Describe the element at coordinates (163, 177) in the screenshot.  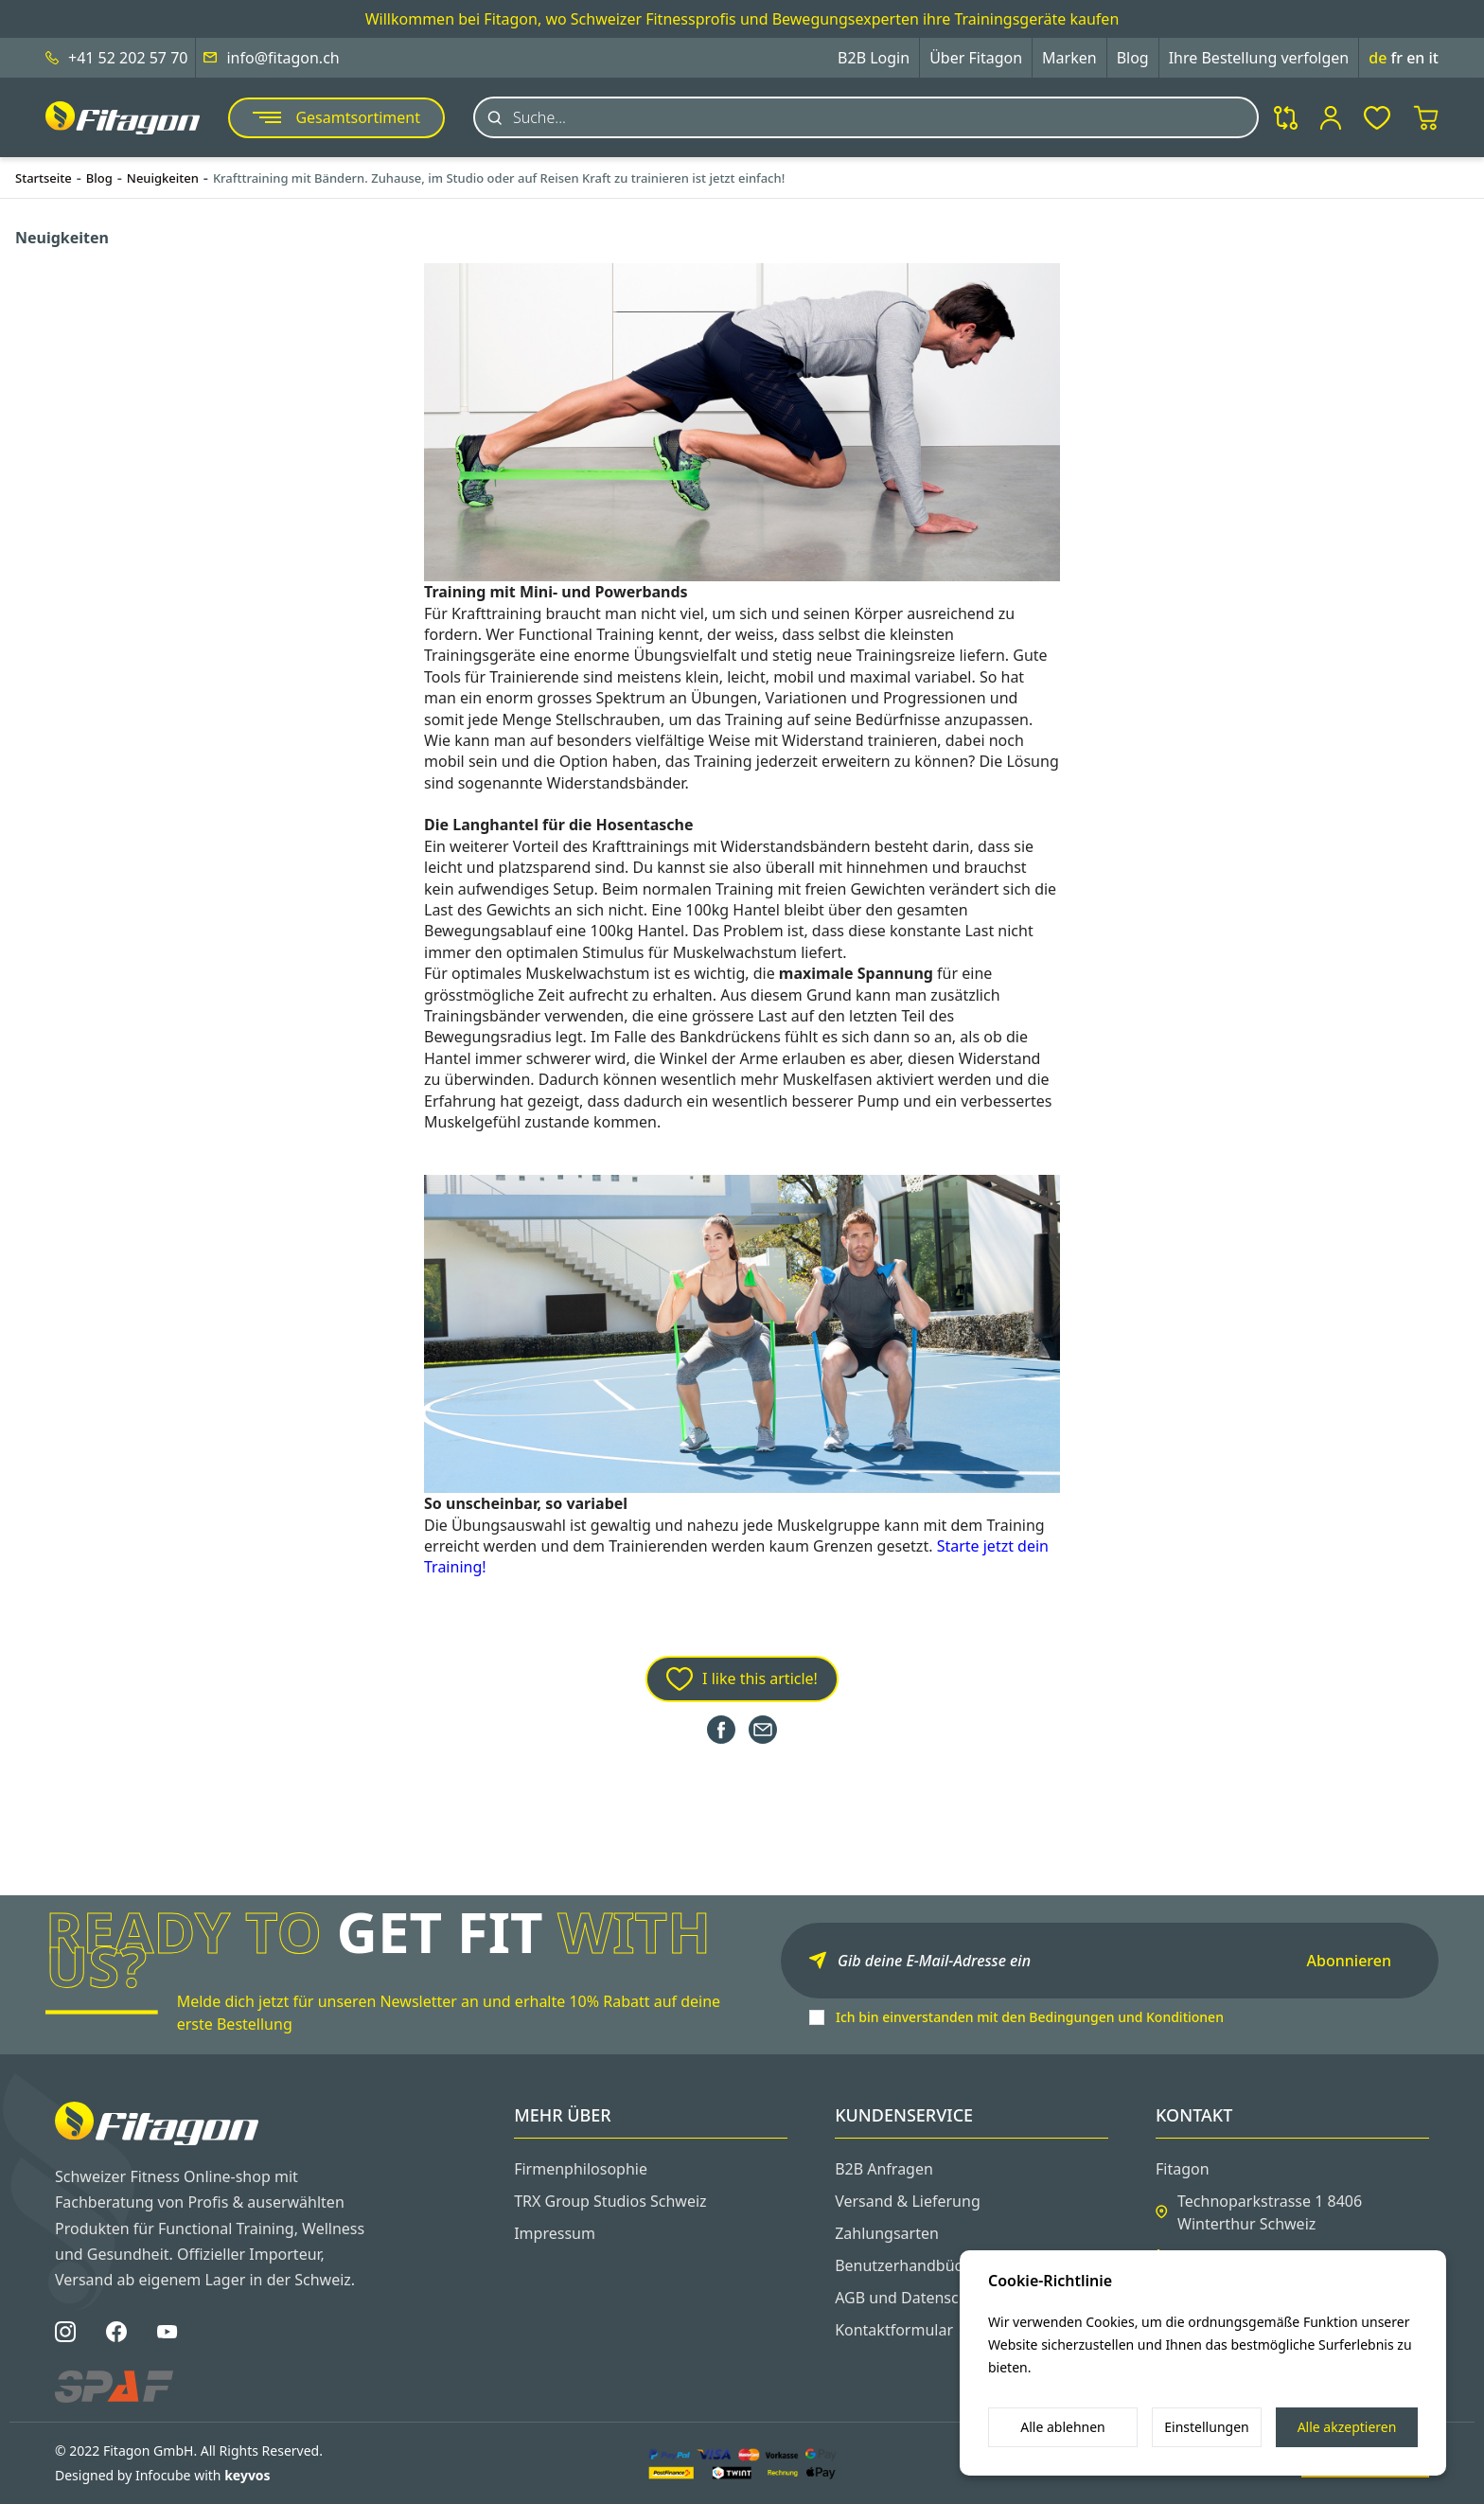
I see `Neuigkeiten` at that location.